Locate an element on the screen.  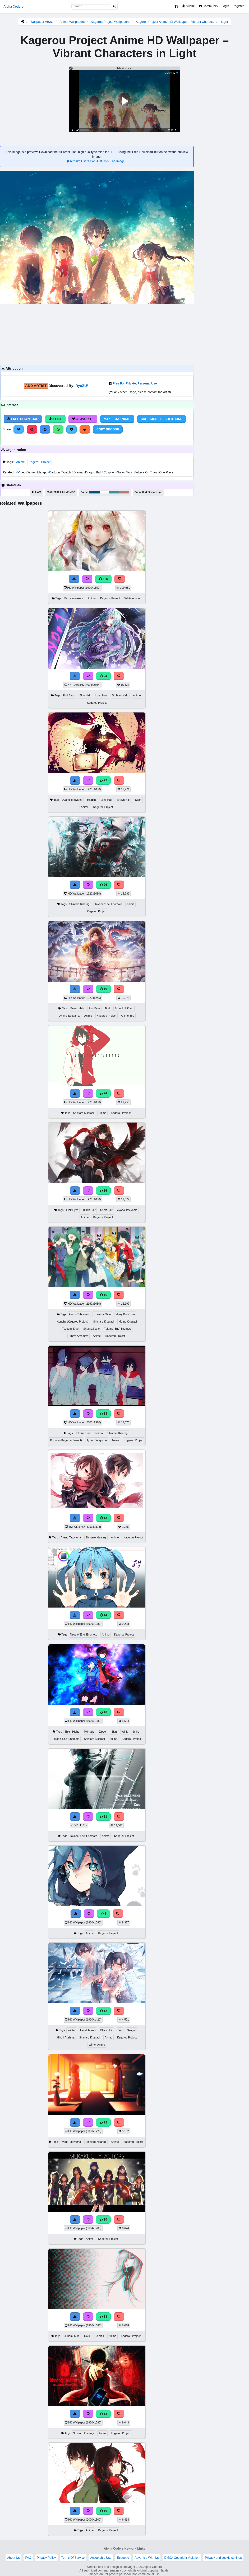
Brown Hair is located at coordinates (123, 799).